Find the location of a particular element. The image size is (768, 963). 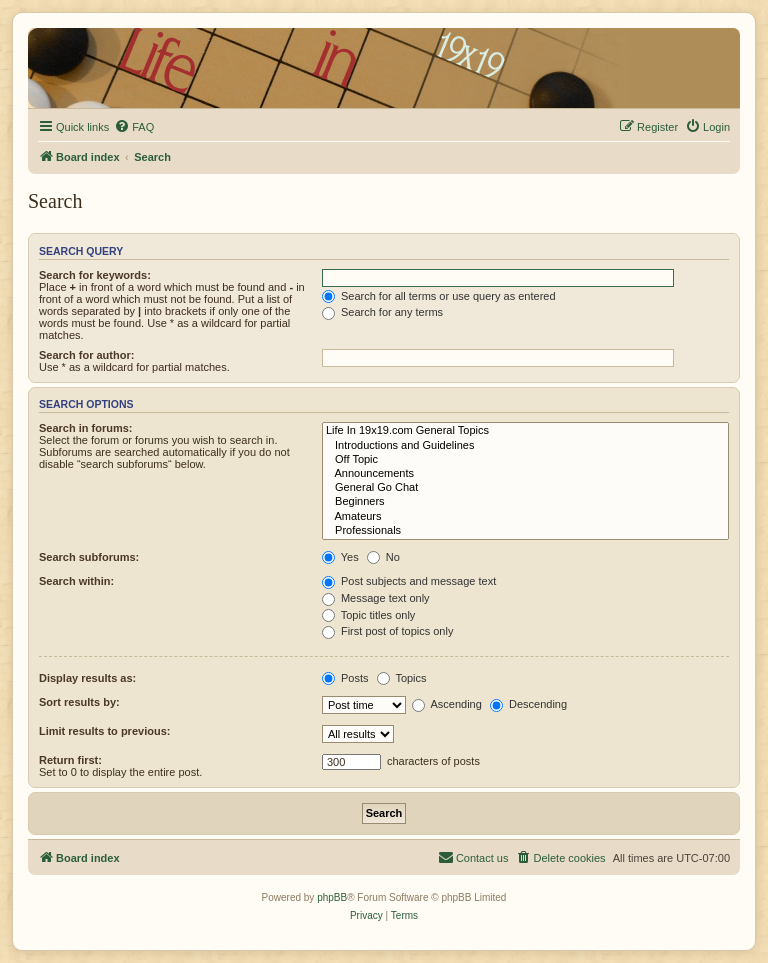

Post subjects and message text is located at coordinates (409, 581).